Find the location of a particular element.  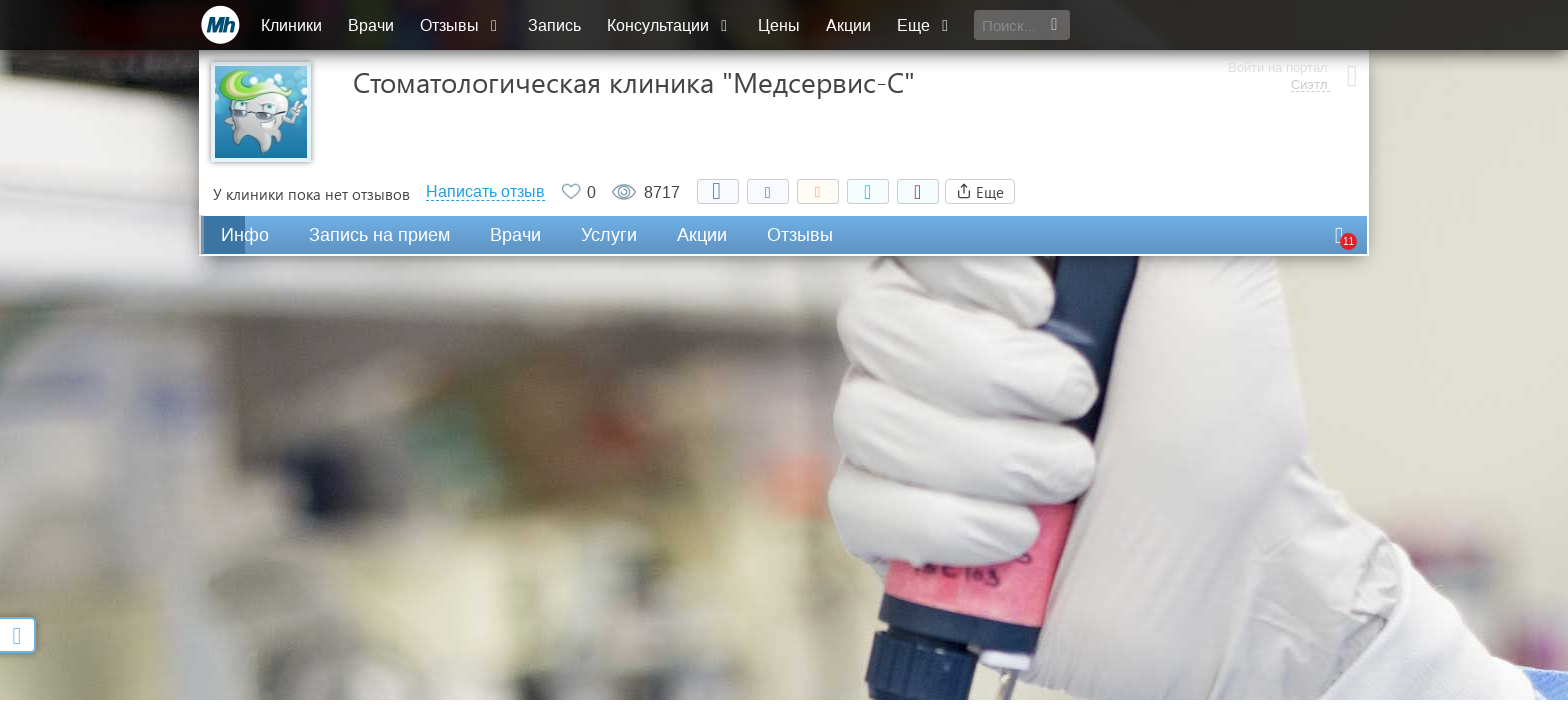

Врачи is located at coordinates (372, 25).